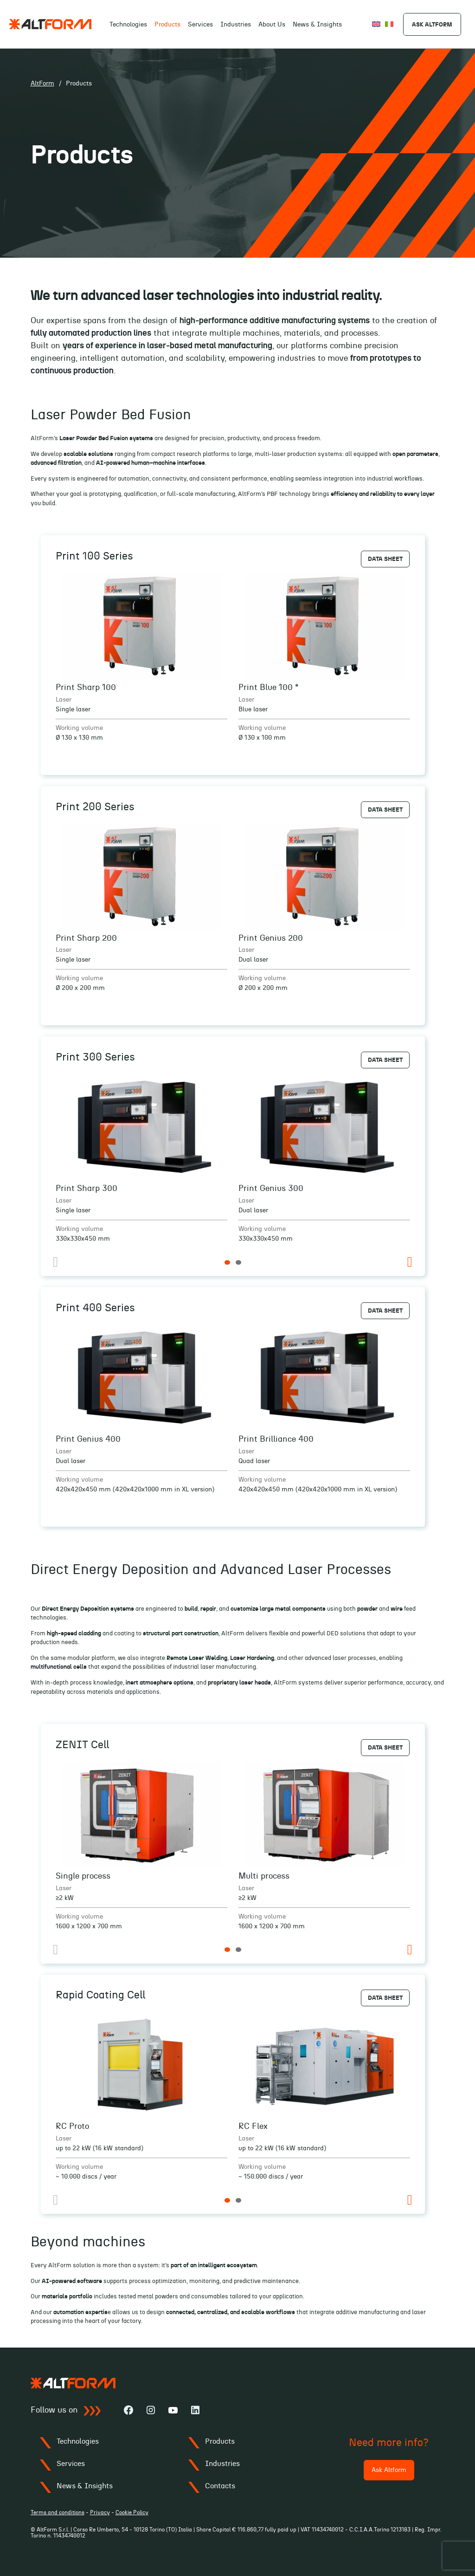  Describe the element at coordinates (128, 24) in the screenshot. I see `Technologies` at that location.